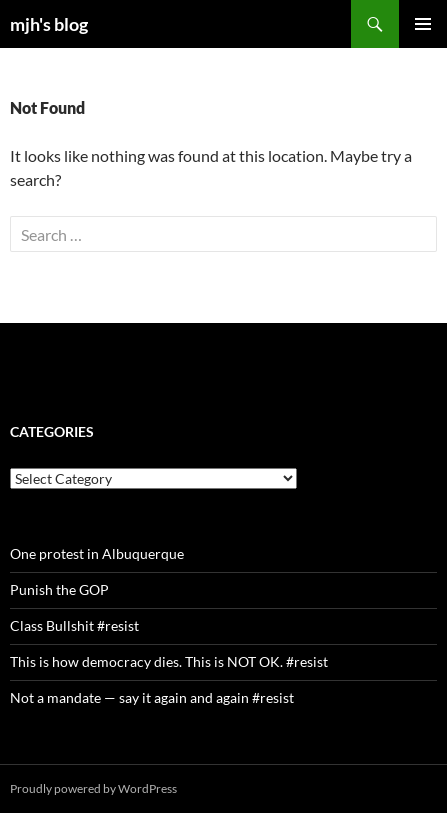 Image resolution: width=447 pixels, height=813 pixels. Describe the element at coordinates (74, 625) in the screenshot. I see `Class Bullshit #resist` at that location.